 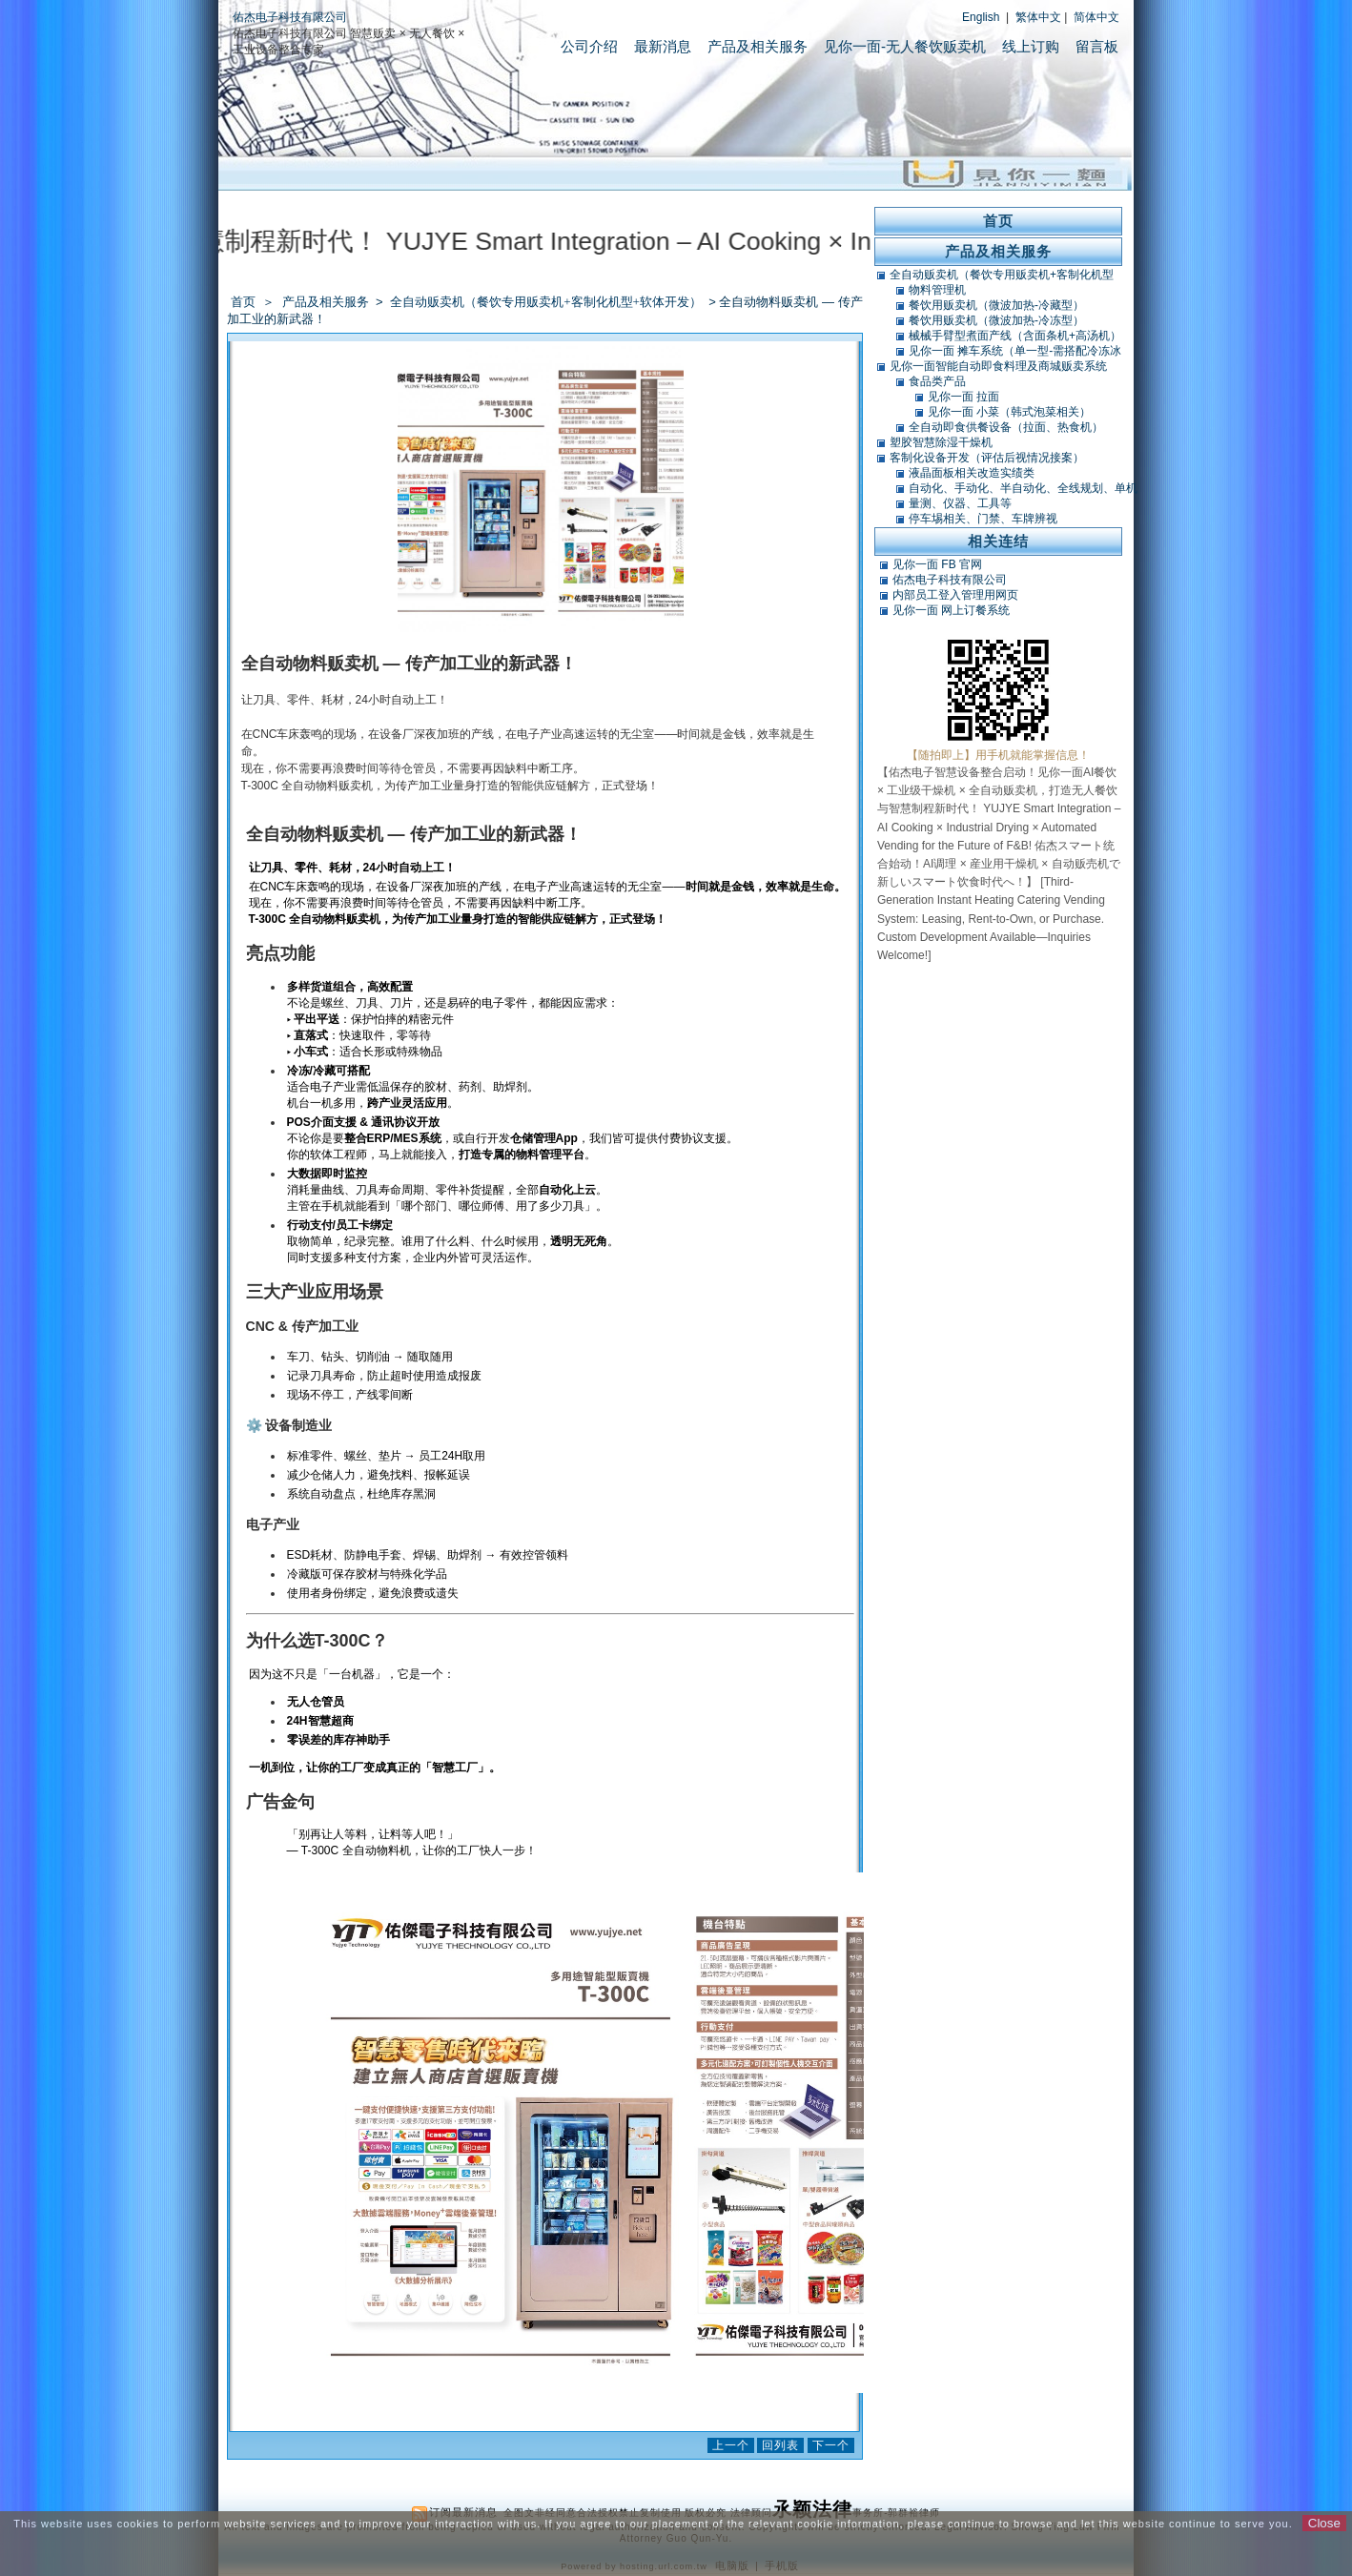 I want to click on 全自动即食供餐设备（拉面、热食机）, so click(x=1006, y=427).